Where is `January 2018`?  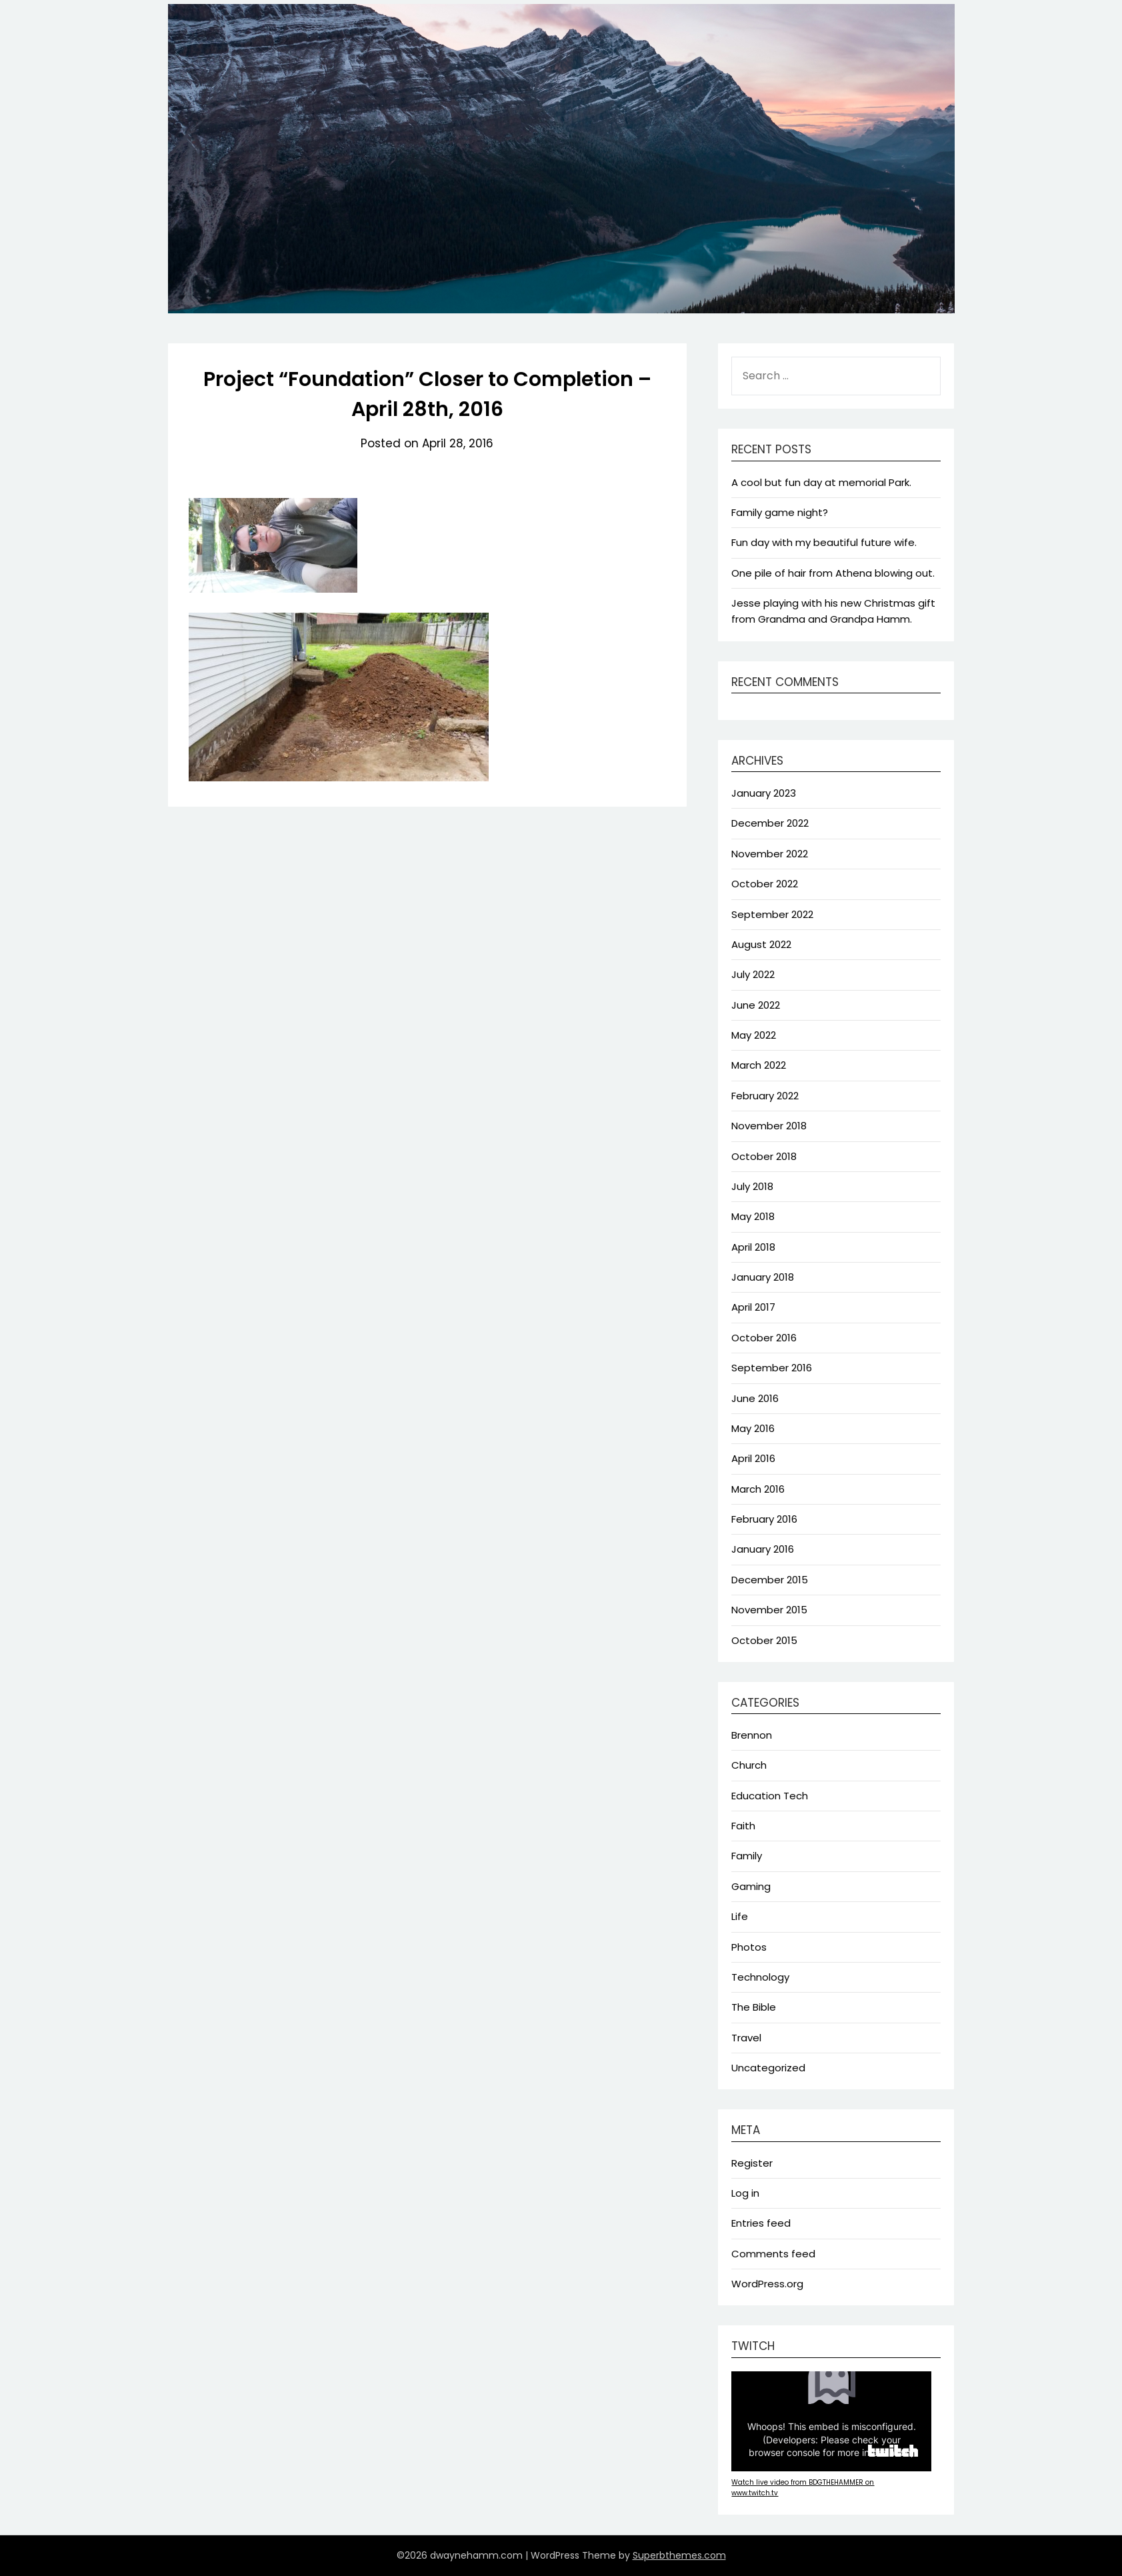 January 2018 is located at coordinates (762, 1277).